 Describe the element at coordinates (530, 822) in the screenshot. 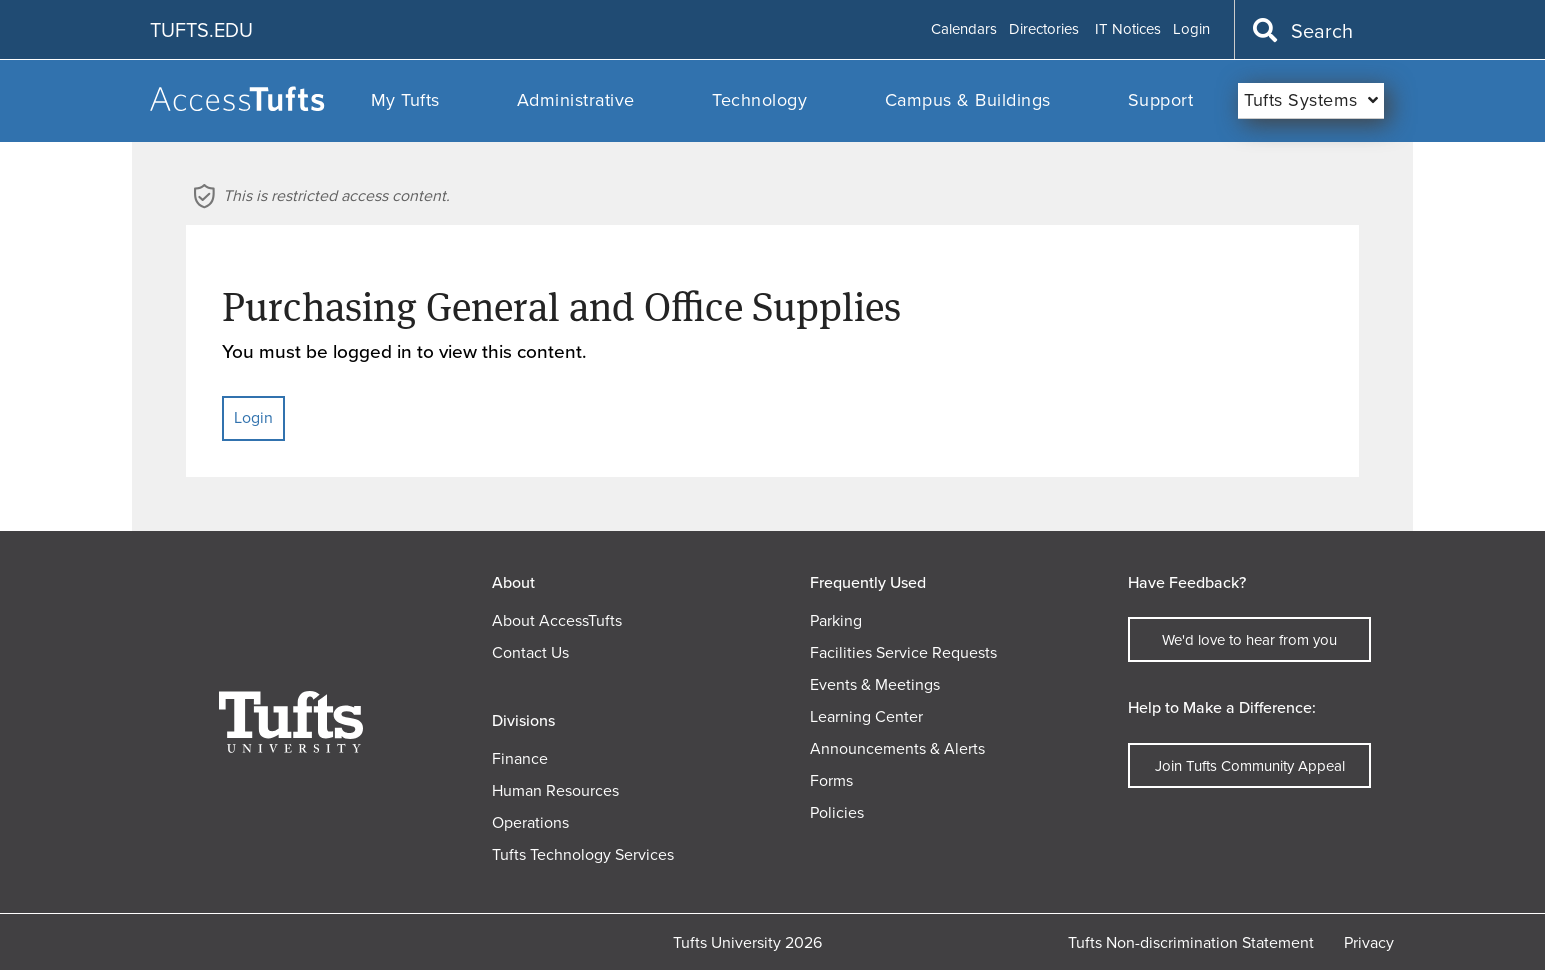

I see `Operations` at that location.